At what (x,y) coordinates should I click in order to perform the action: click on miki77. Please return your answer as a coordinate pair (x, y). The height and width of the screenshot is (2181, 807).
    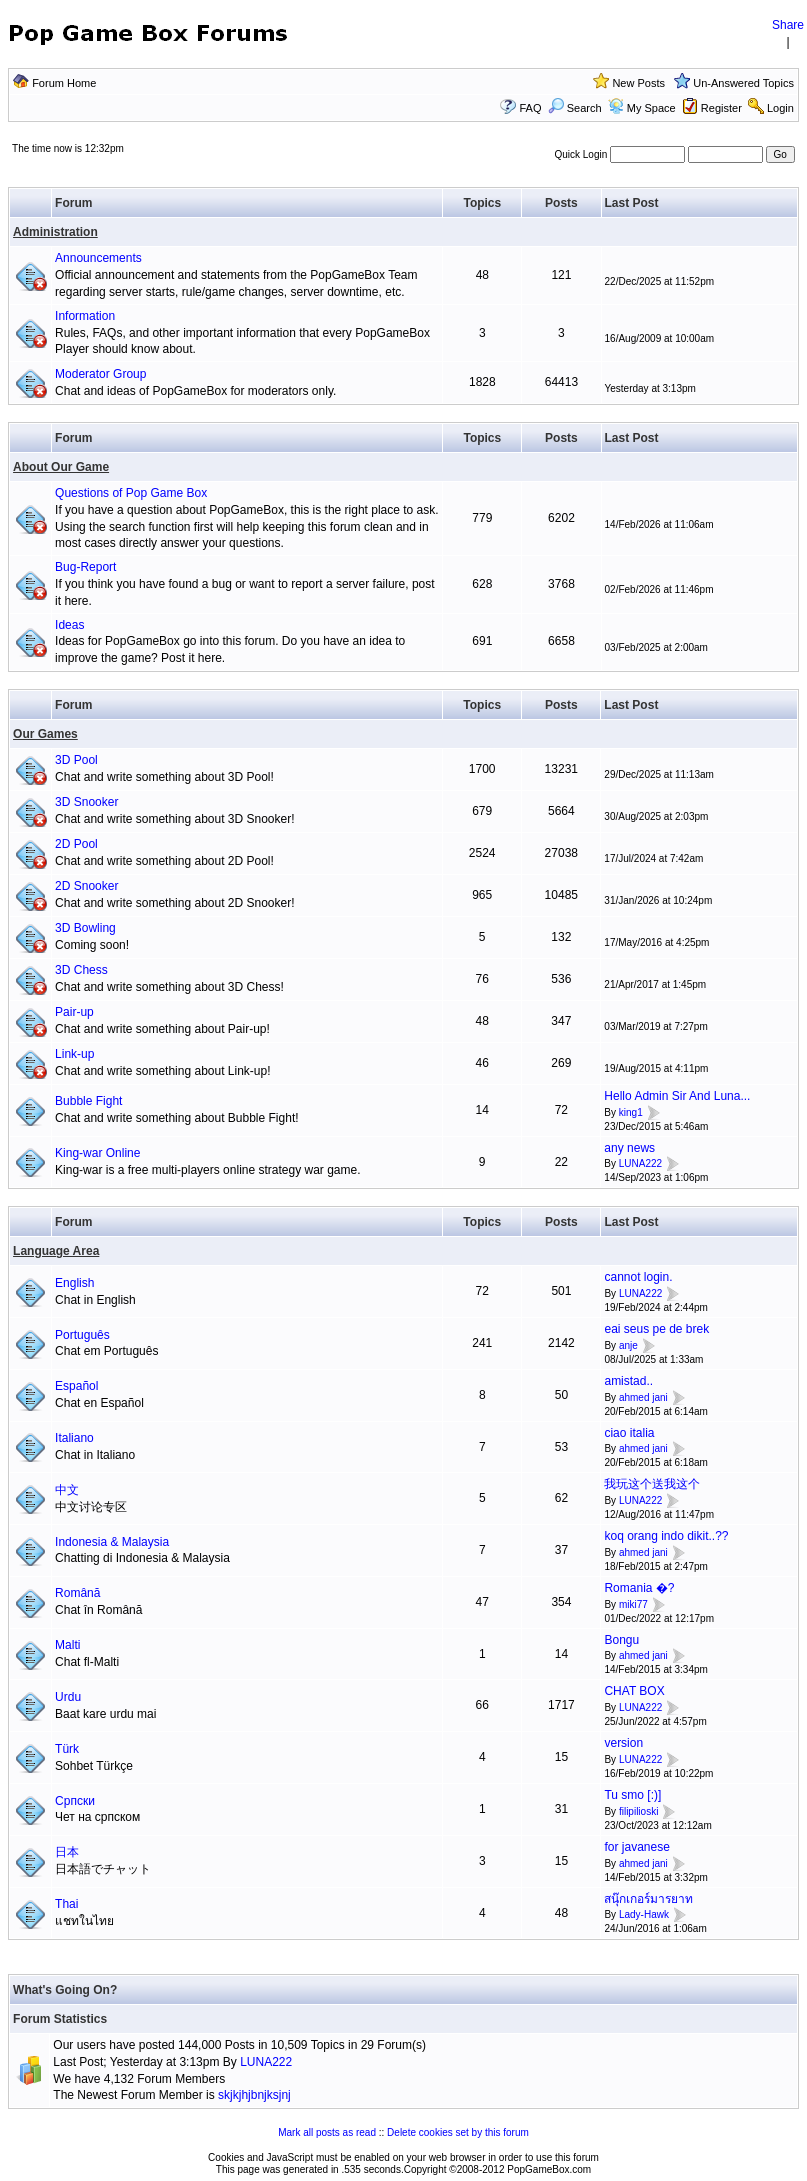
    Looking at the image, I should click on (633, 1604).